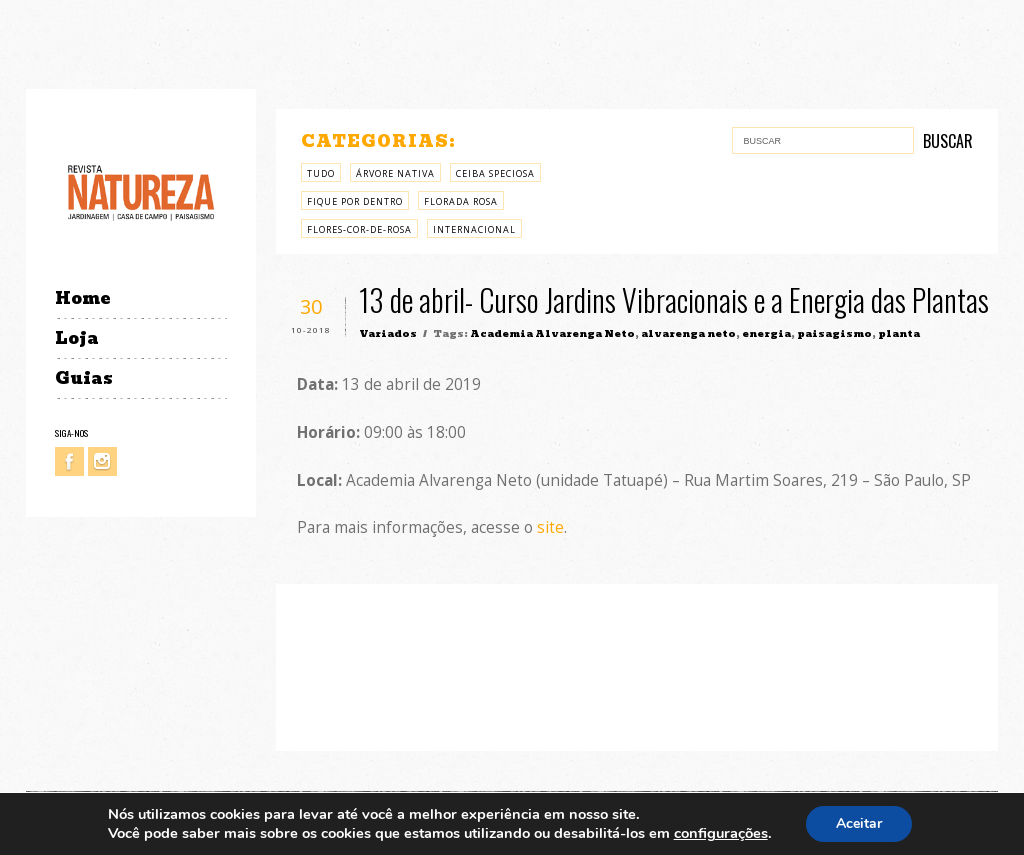 This screenshot has width=1024, height=855. Describe the element at coordinates (550, 527) in the screenshot. I see `site` at that location.